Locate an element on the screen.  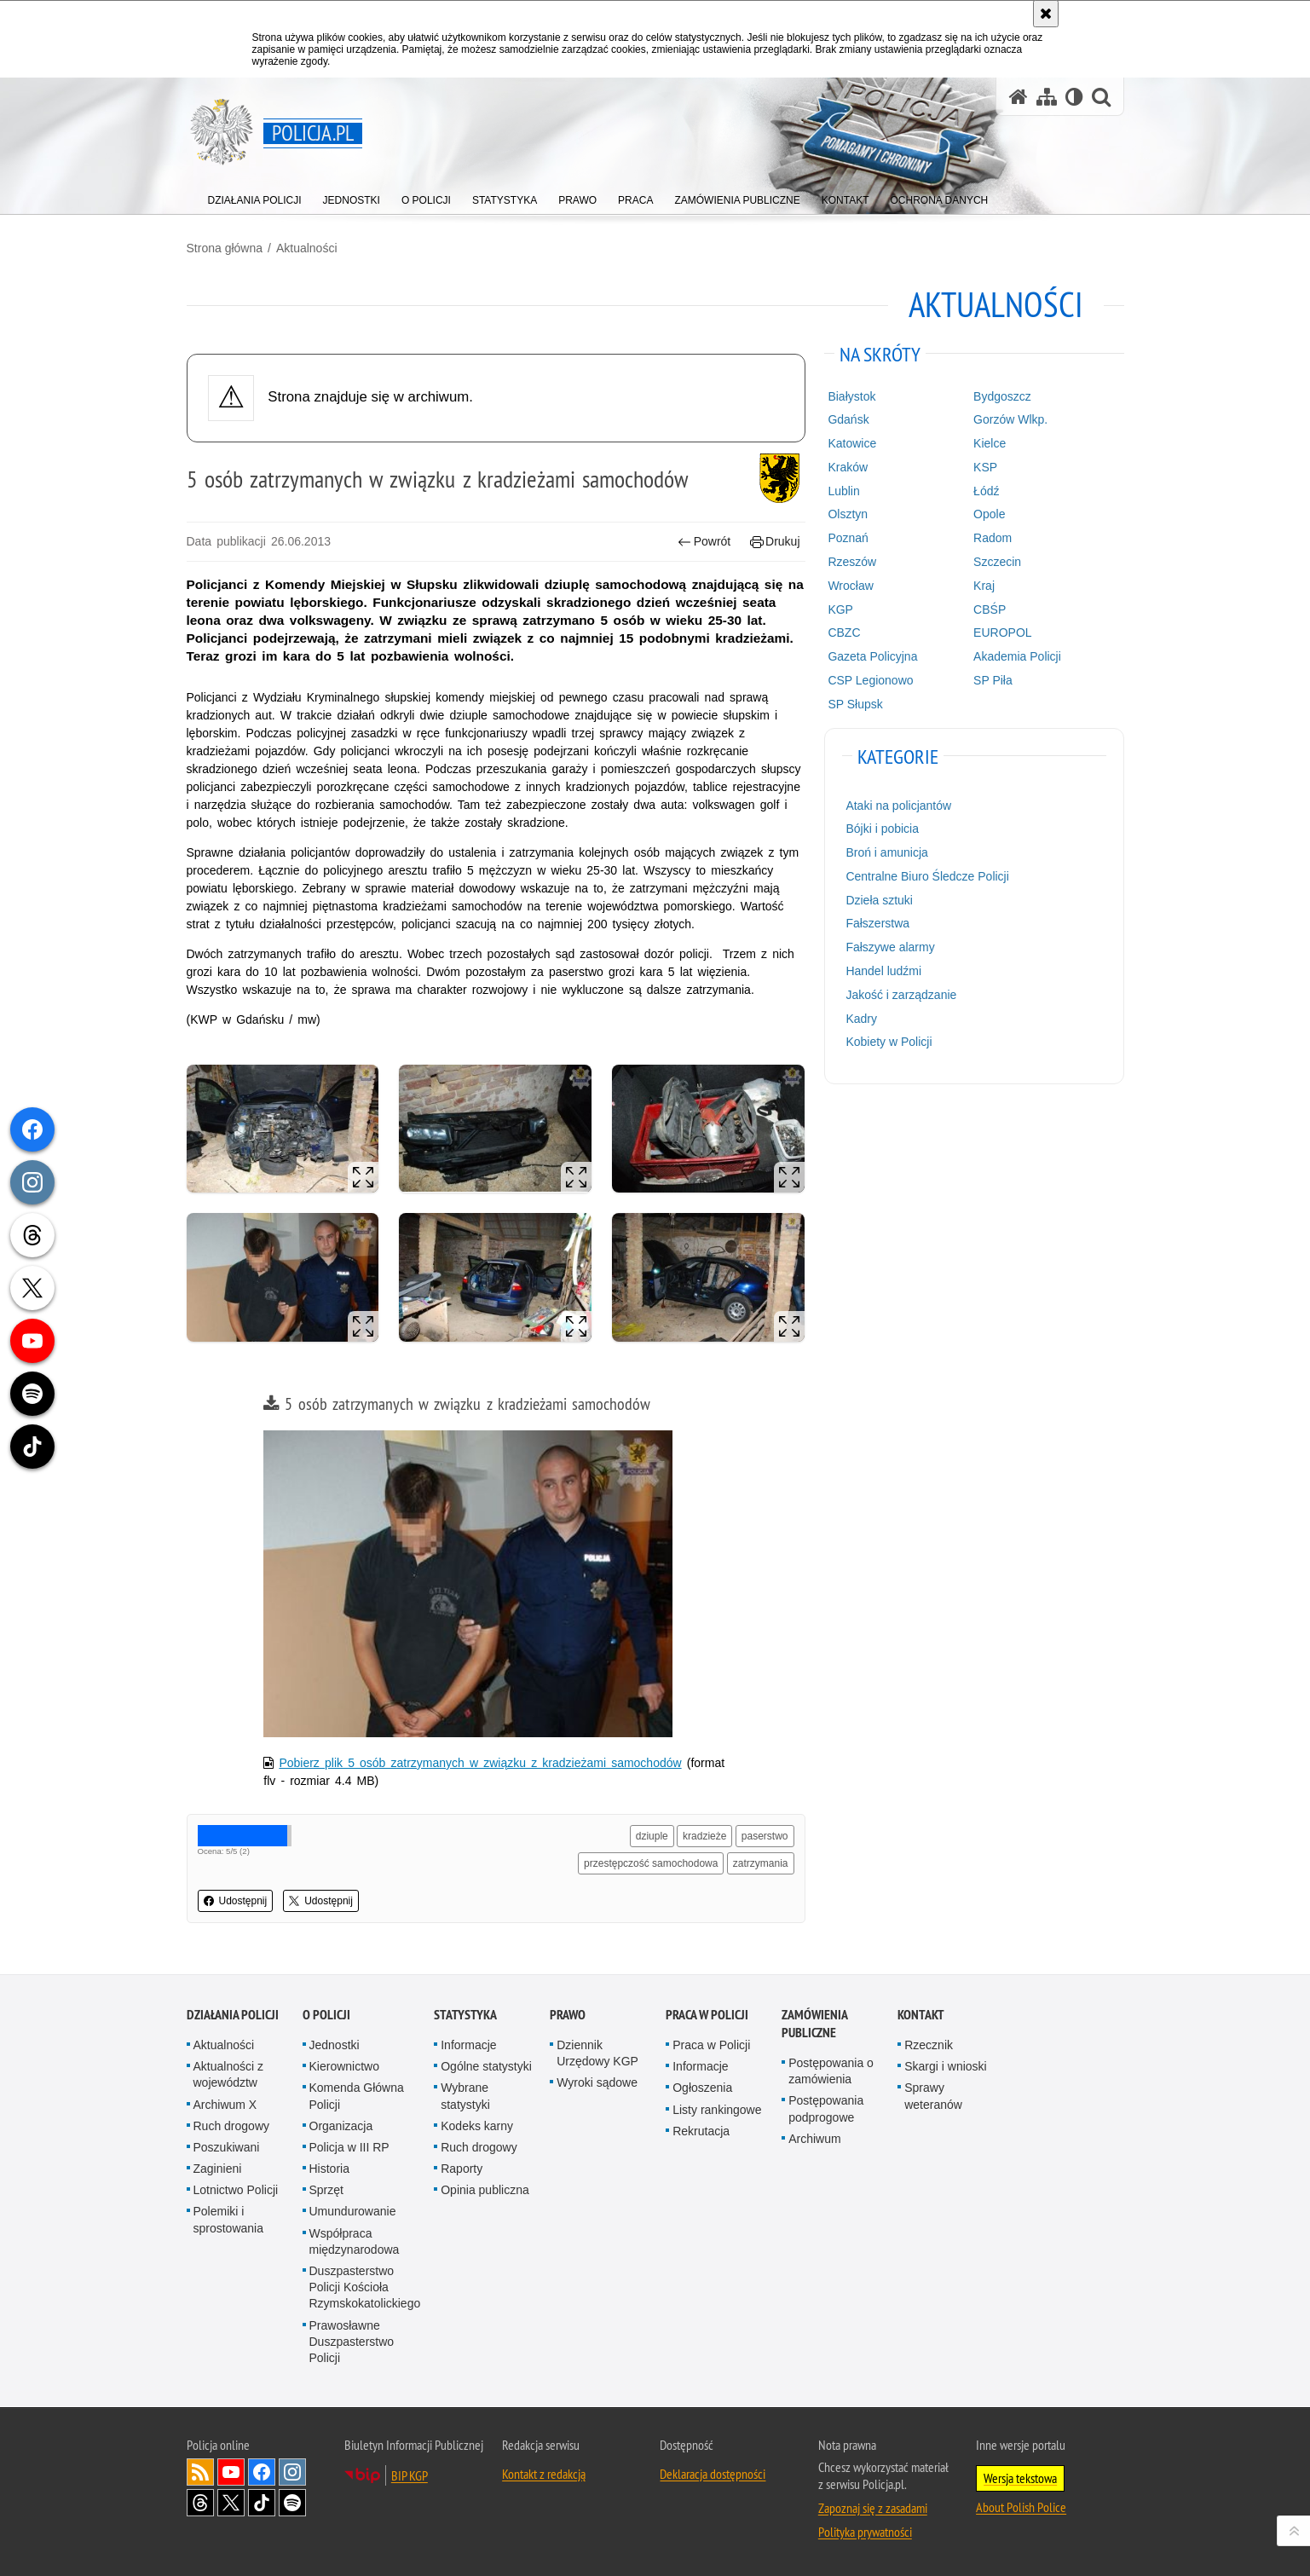
Powrót is located at coordinates (704, 541).